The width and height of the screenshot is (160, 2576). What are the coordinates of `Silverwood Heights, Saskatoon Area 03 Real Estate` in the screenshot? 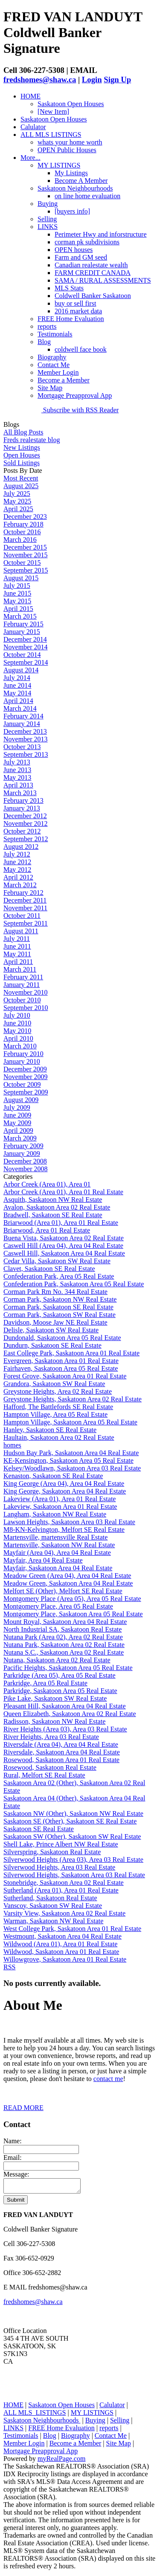 It's located at (74, 1874).